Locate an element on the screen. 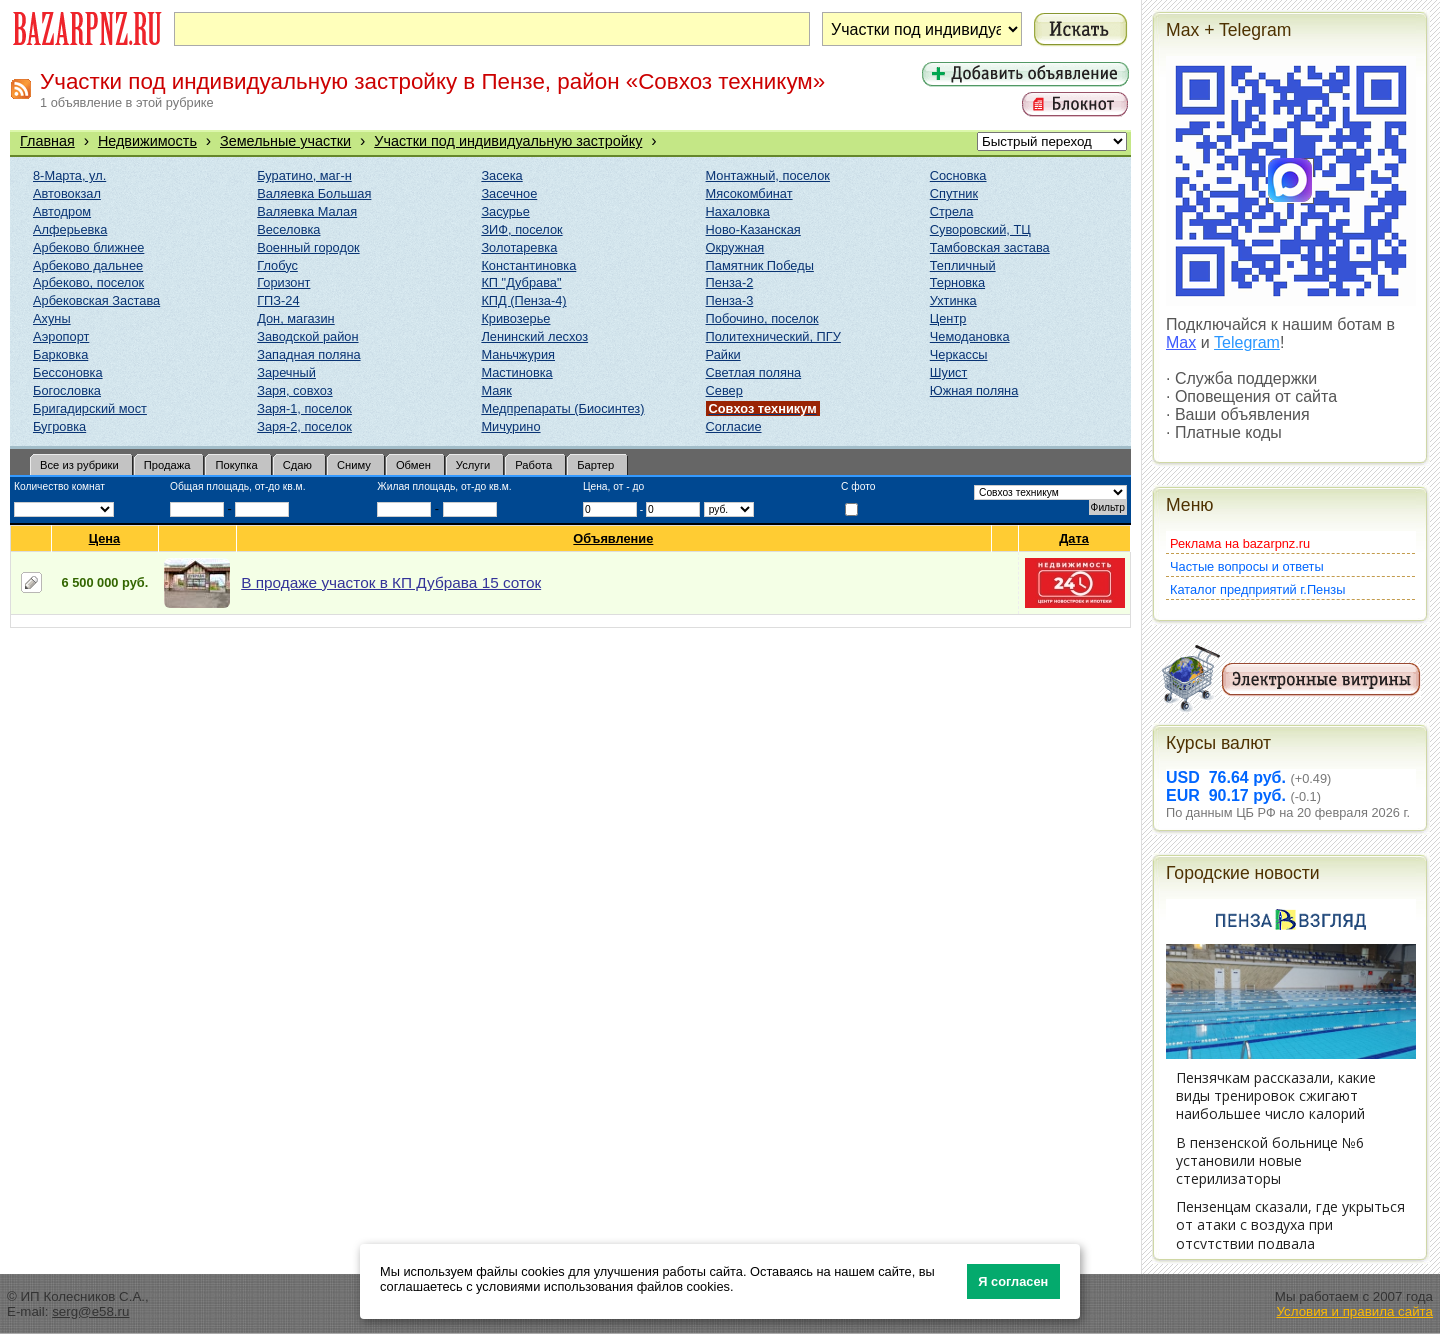 The image size is (1440, 1334). Недвижимость is located at coordinates (147, 141).